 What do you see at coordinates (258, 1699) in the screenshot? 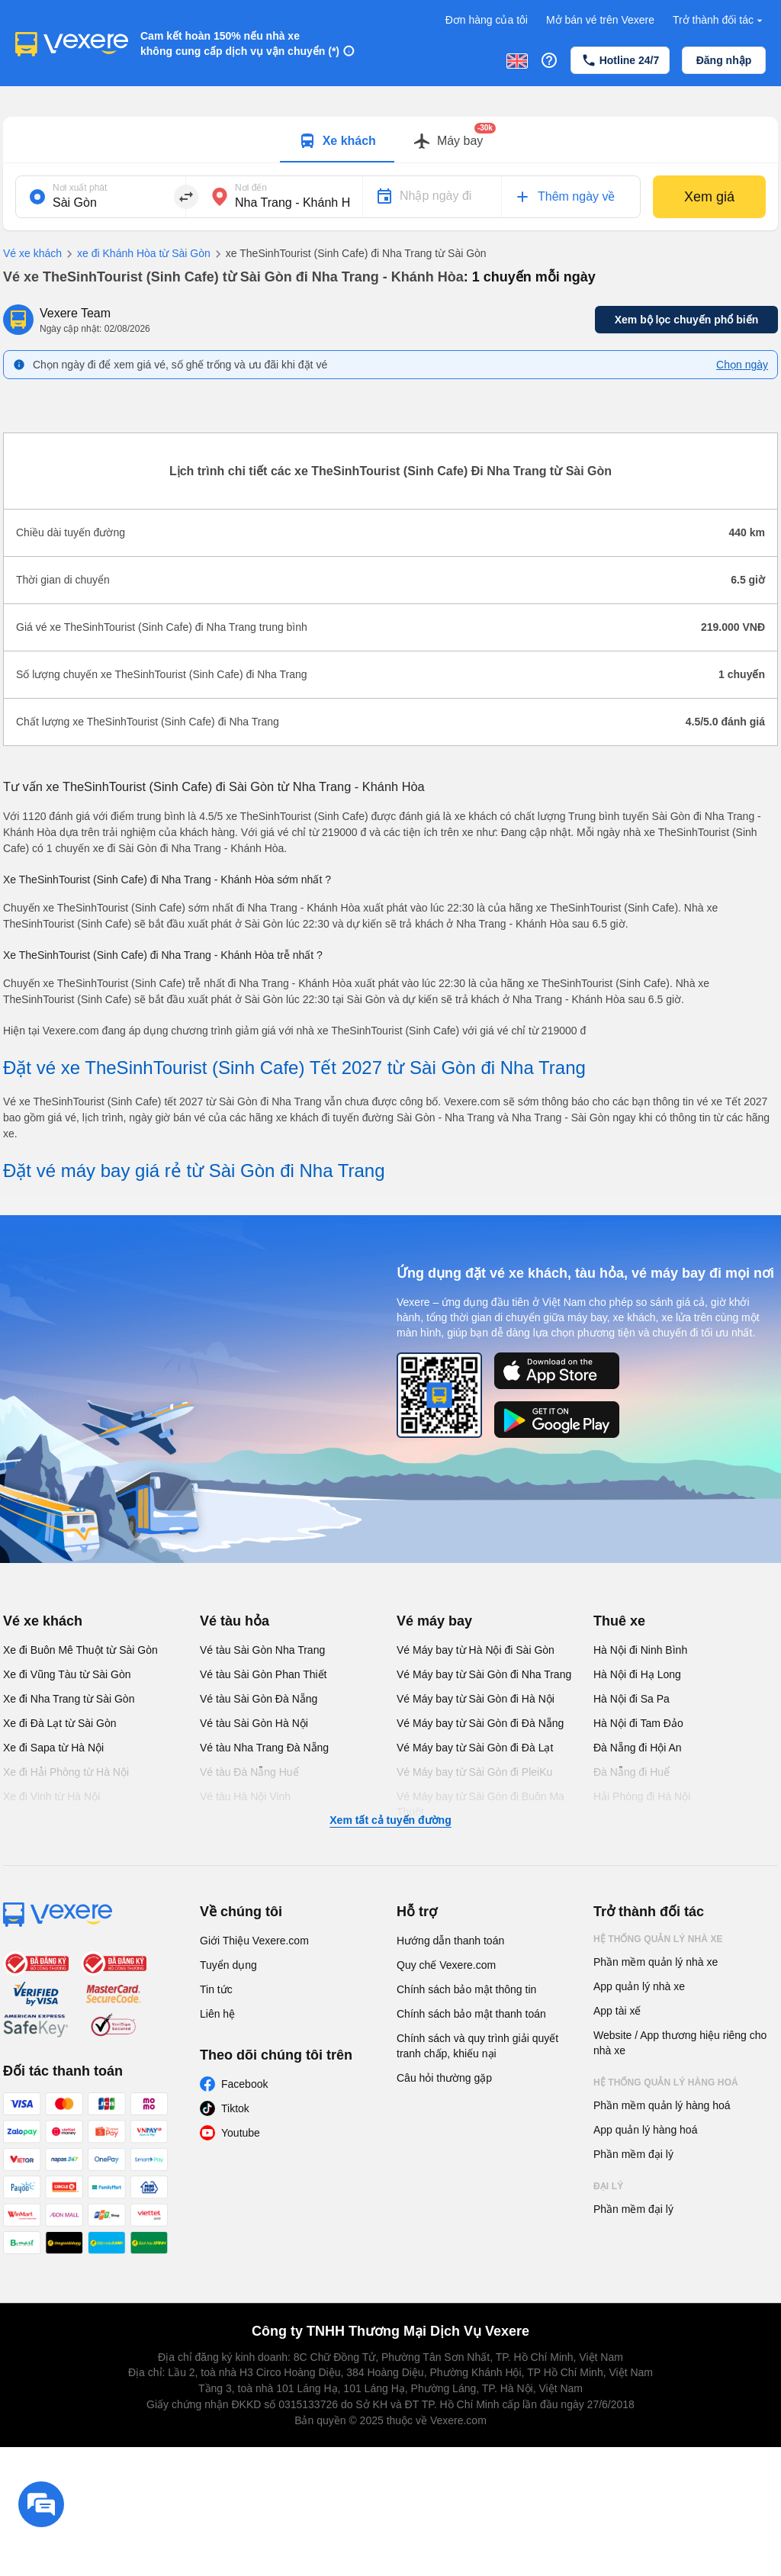
I see `Vé tàu Sài Gòn Đà Nẵng` at bounding box center [258, 1699].